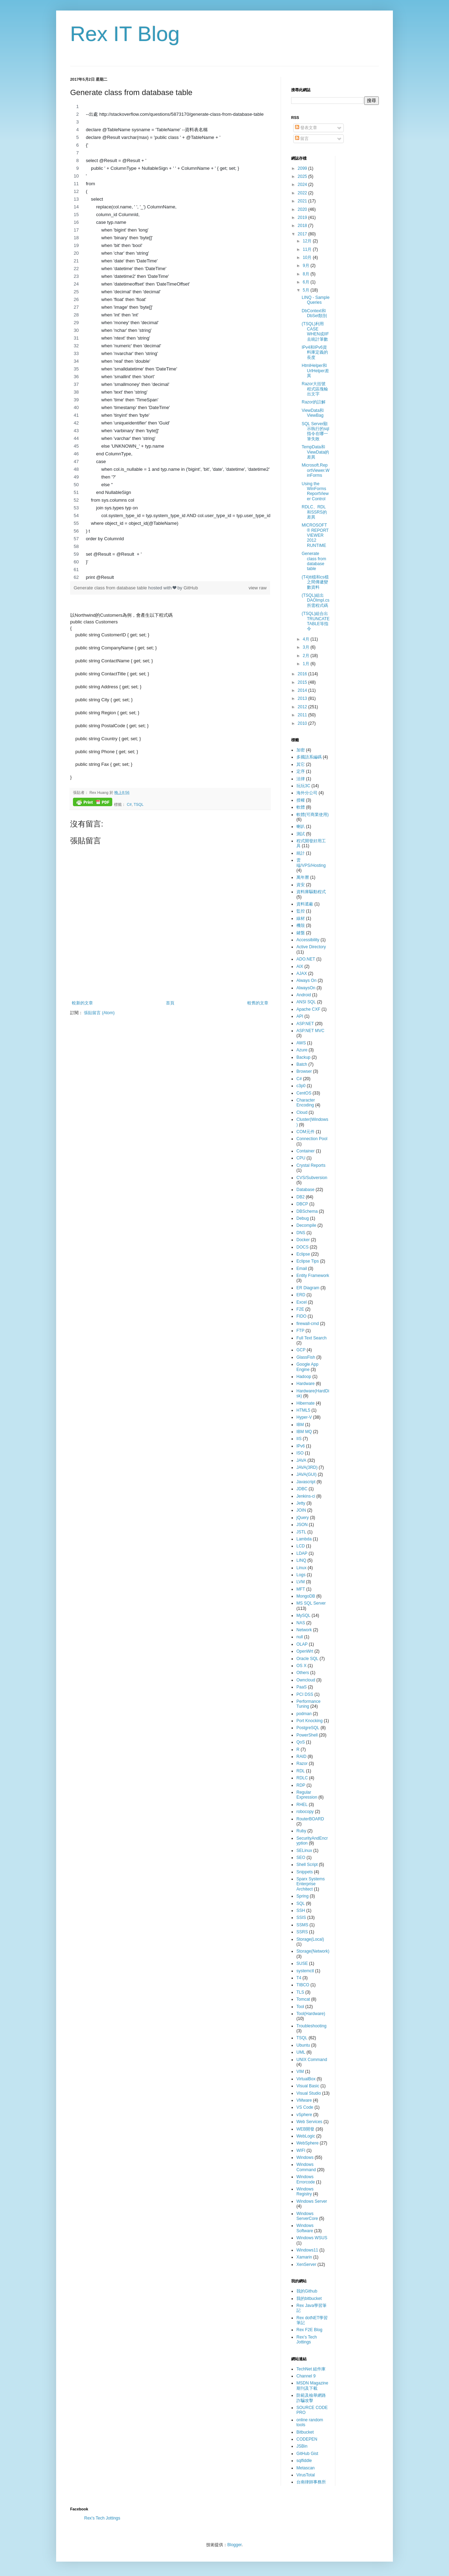 The height and width of the screenshot is (2576, 449). I want to click on 我的bitbucket, so click(309, 2298).